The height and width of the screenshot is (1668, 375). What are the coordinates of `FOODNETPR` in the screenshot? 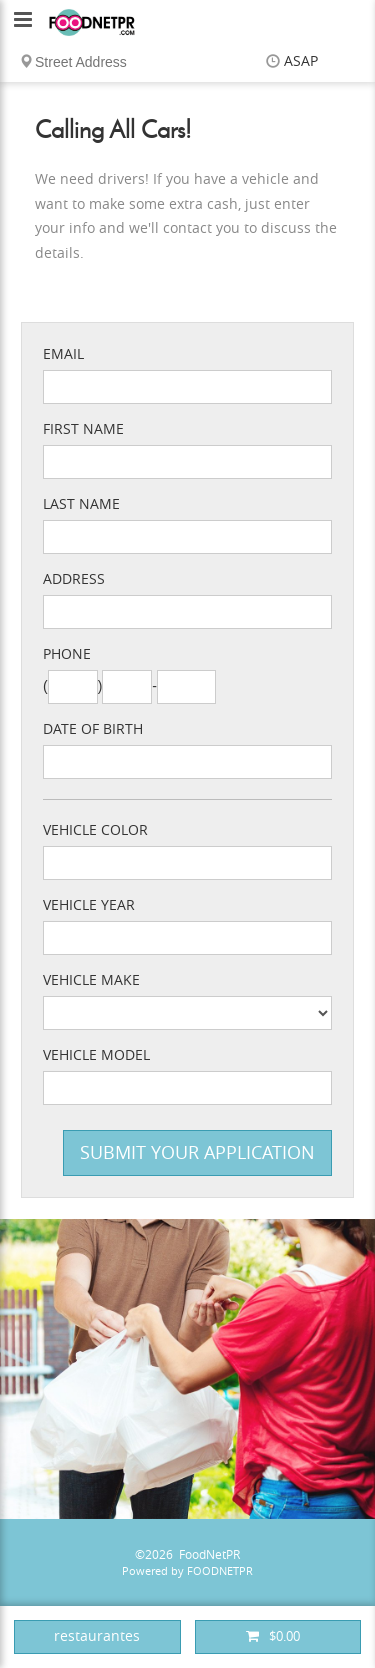 It's located at (220, 1571).